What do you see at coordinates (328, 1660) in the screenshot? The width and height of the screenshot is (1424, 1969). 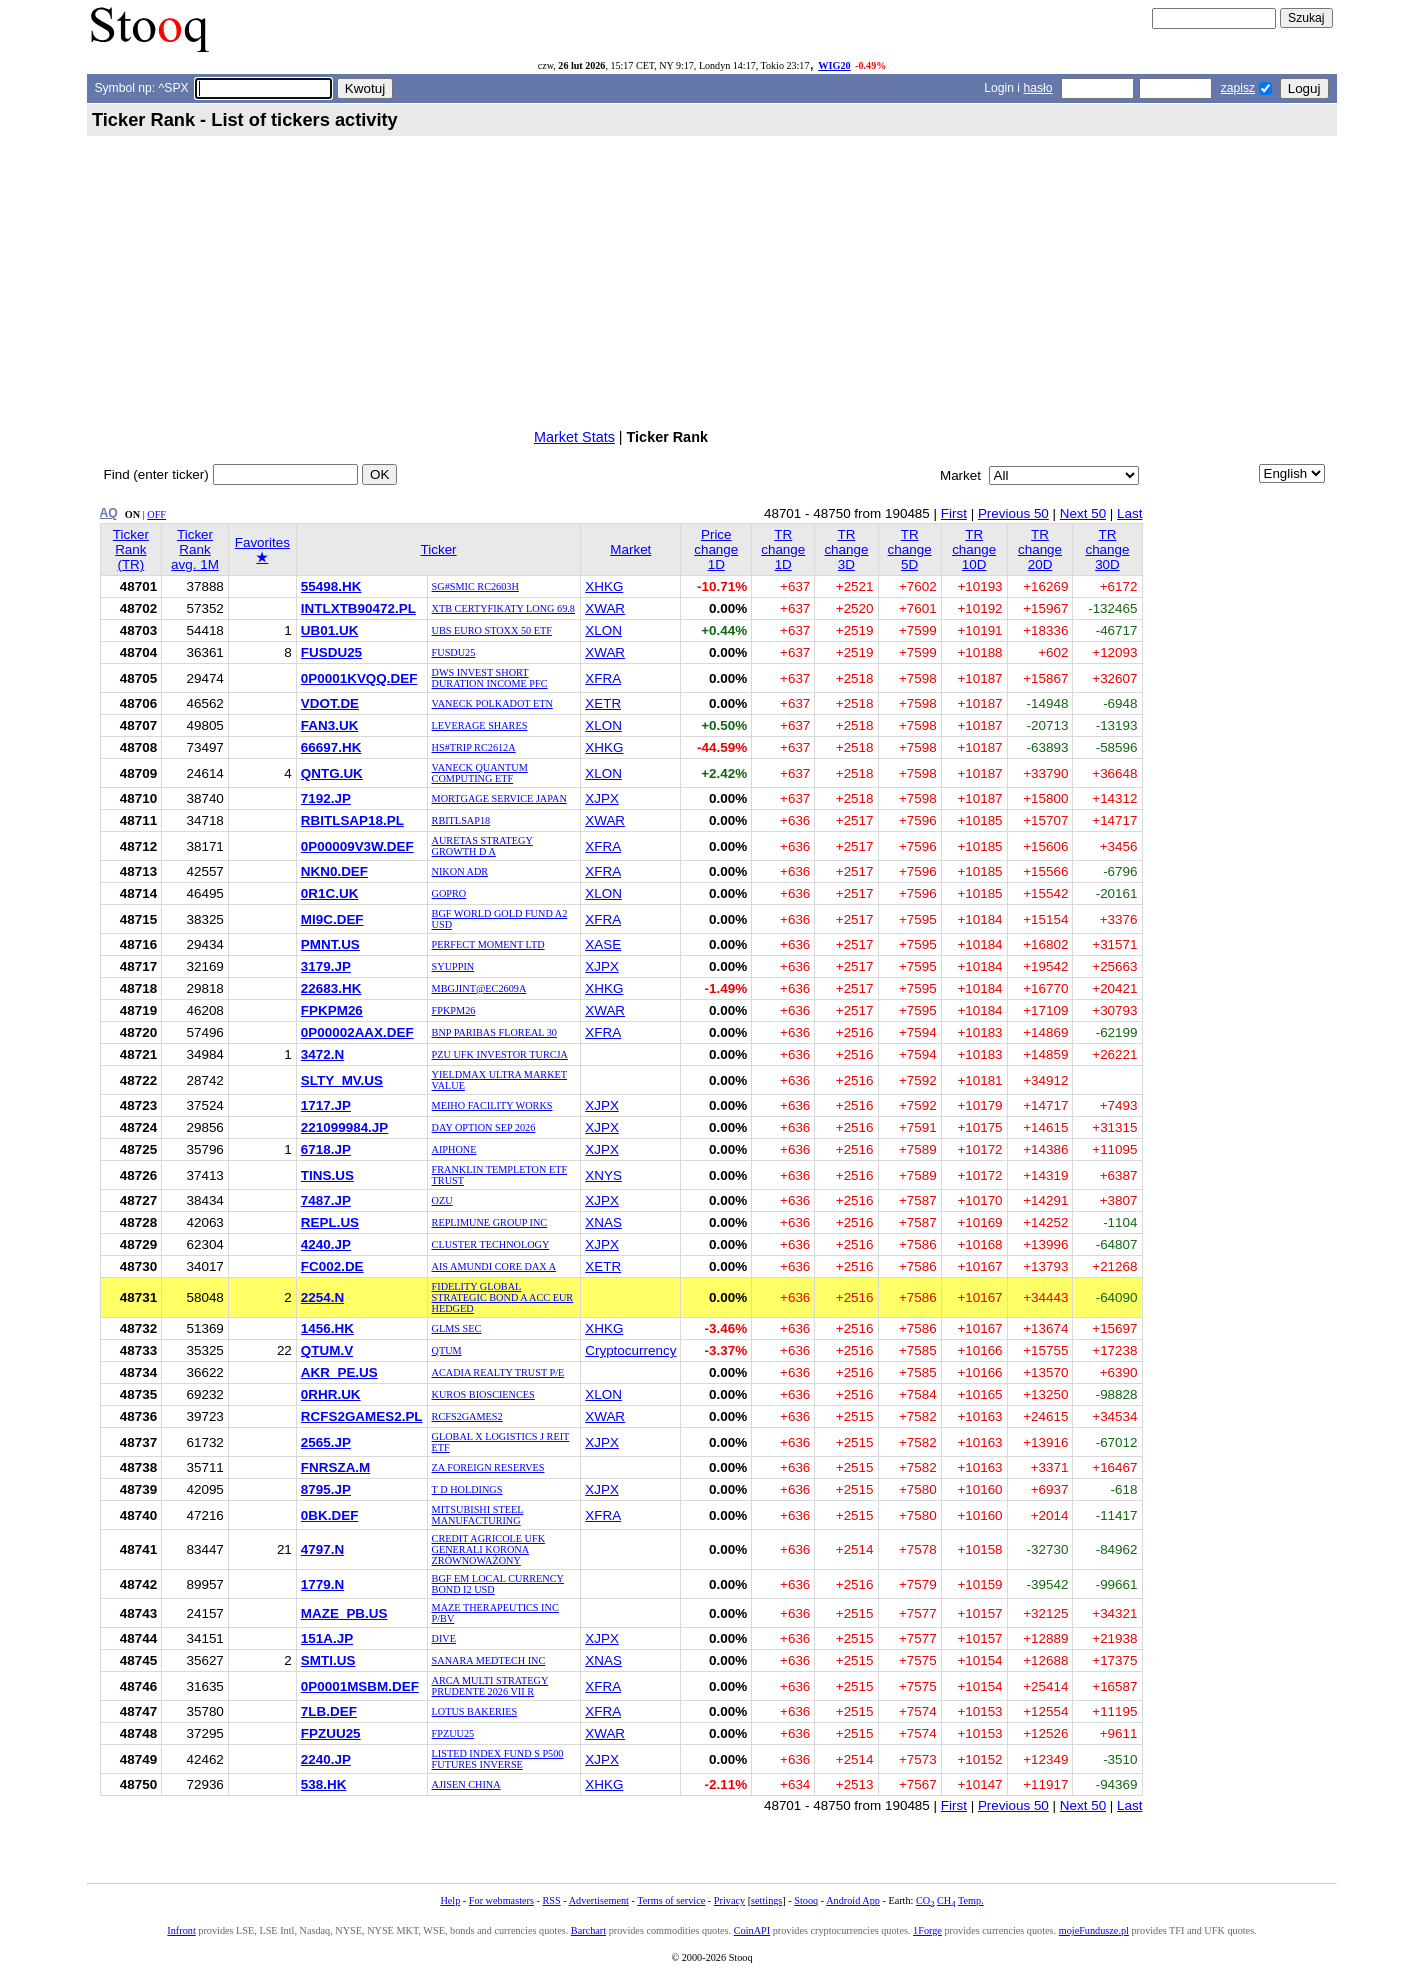 I see `SMTI.US` at bounding box center [328, 1660].